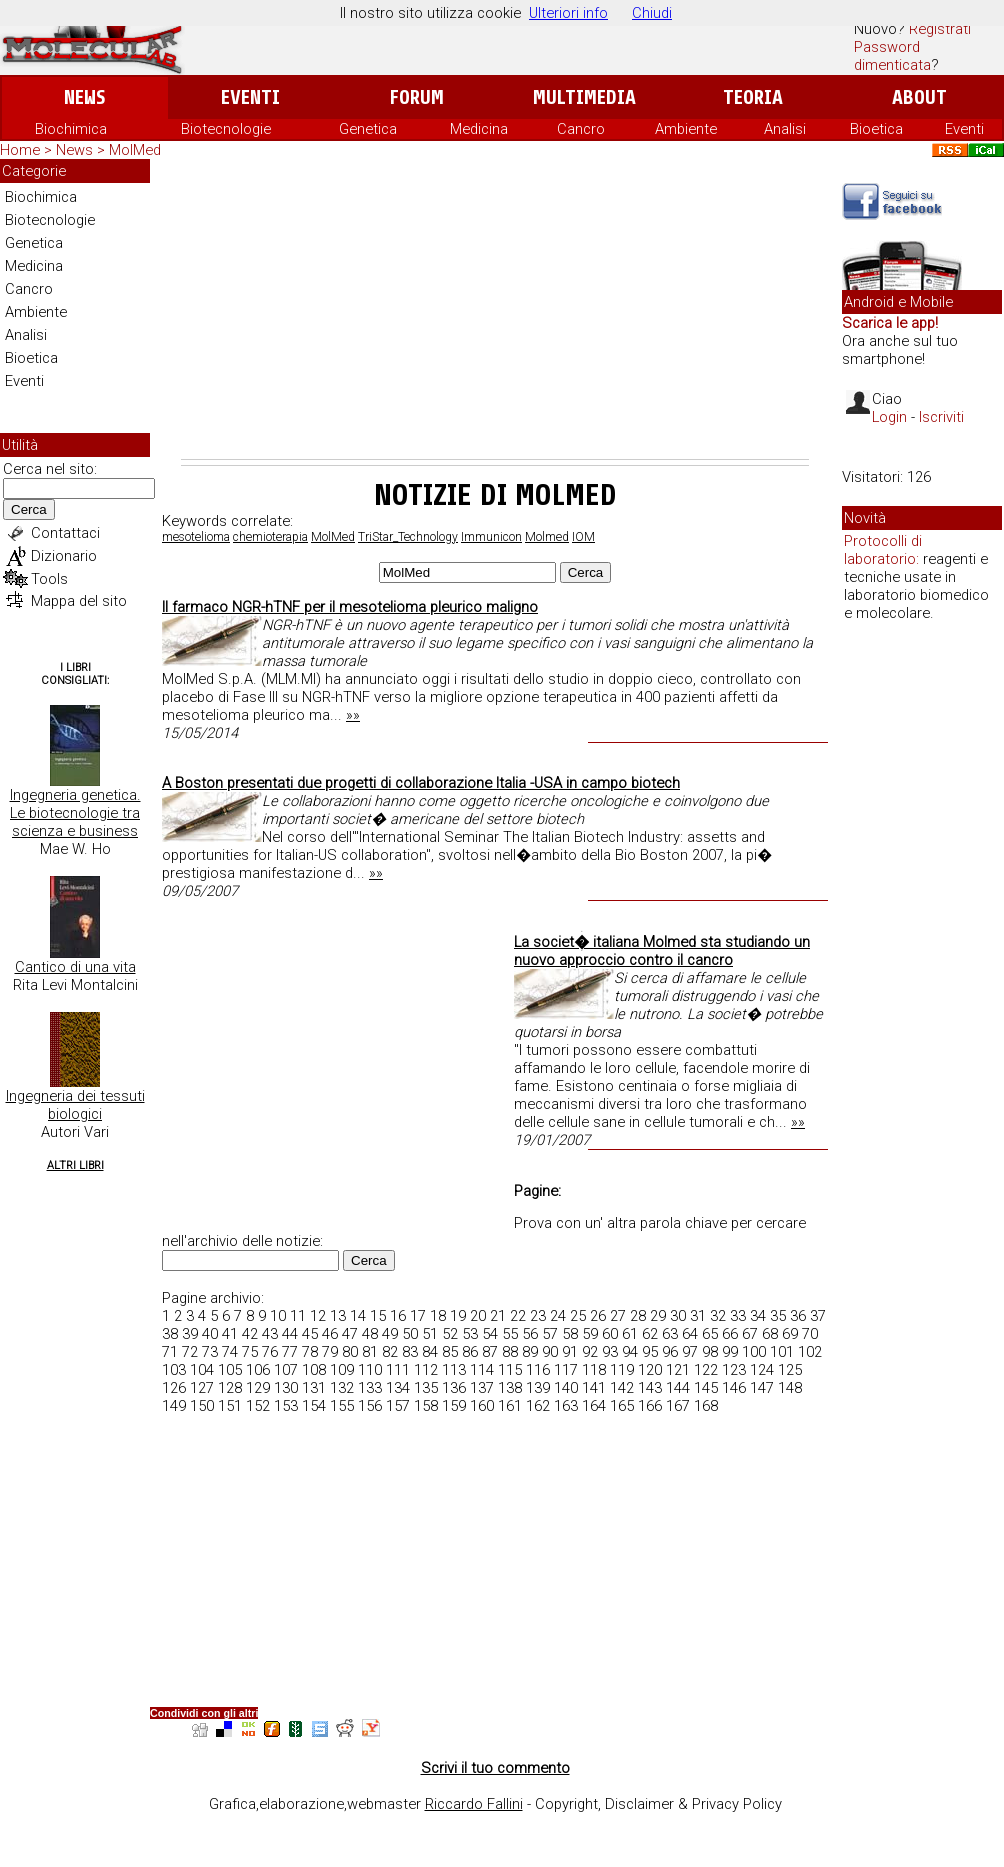  I want to click on Biochimica, so click(71, 129).